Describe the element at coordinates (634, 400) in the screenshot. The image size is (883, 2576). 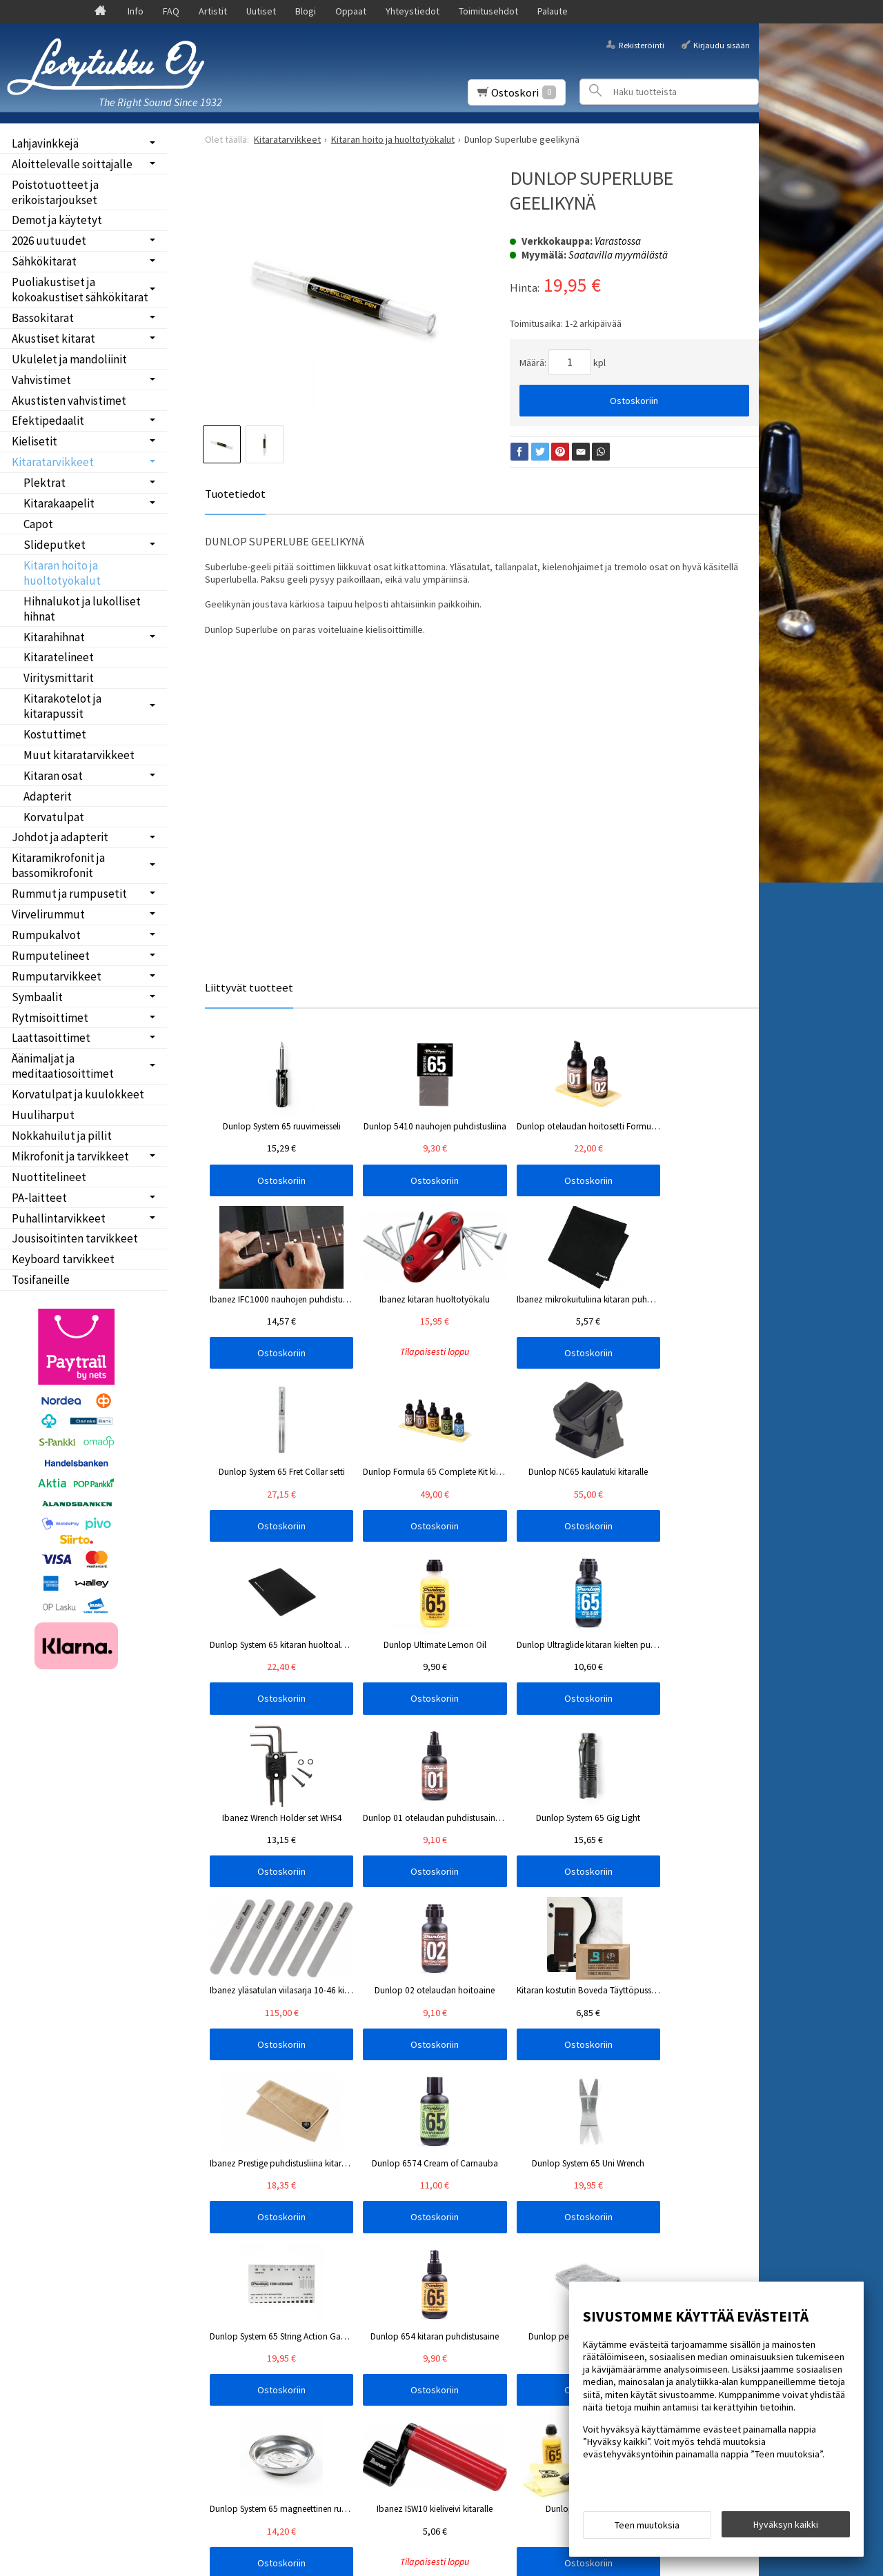
I see `Ostoskoriin` at that location.